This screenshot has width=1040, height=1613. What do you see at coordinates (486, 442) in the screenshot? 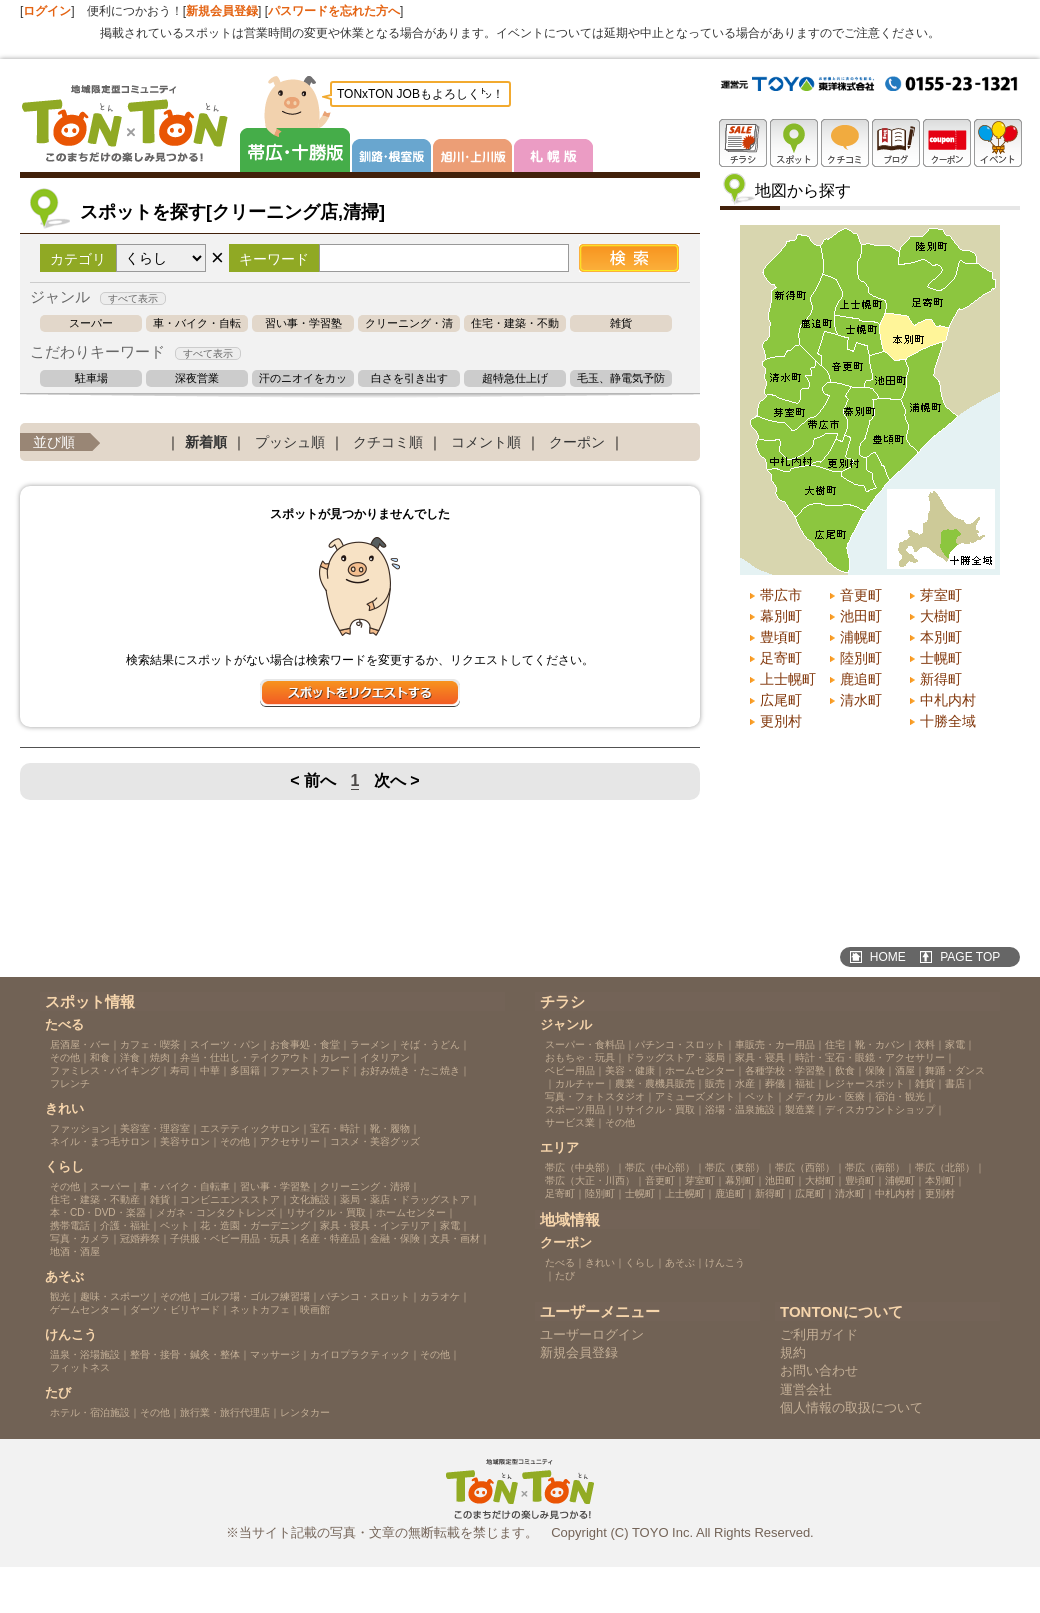
I see `コメント順` at bounding box center [486, 442].